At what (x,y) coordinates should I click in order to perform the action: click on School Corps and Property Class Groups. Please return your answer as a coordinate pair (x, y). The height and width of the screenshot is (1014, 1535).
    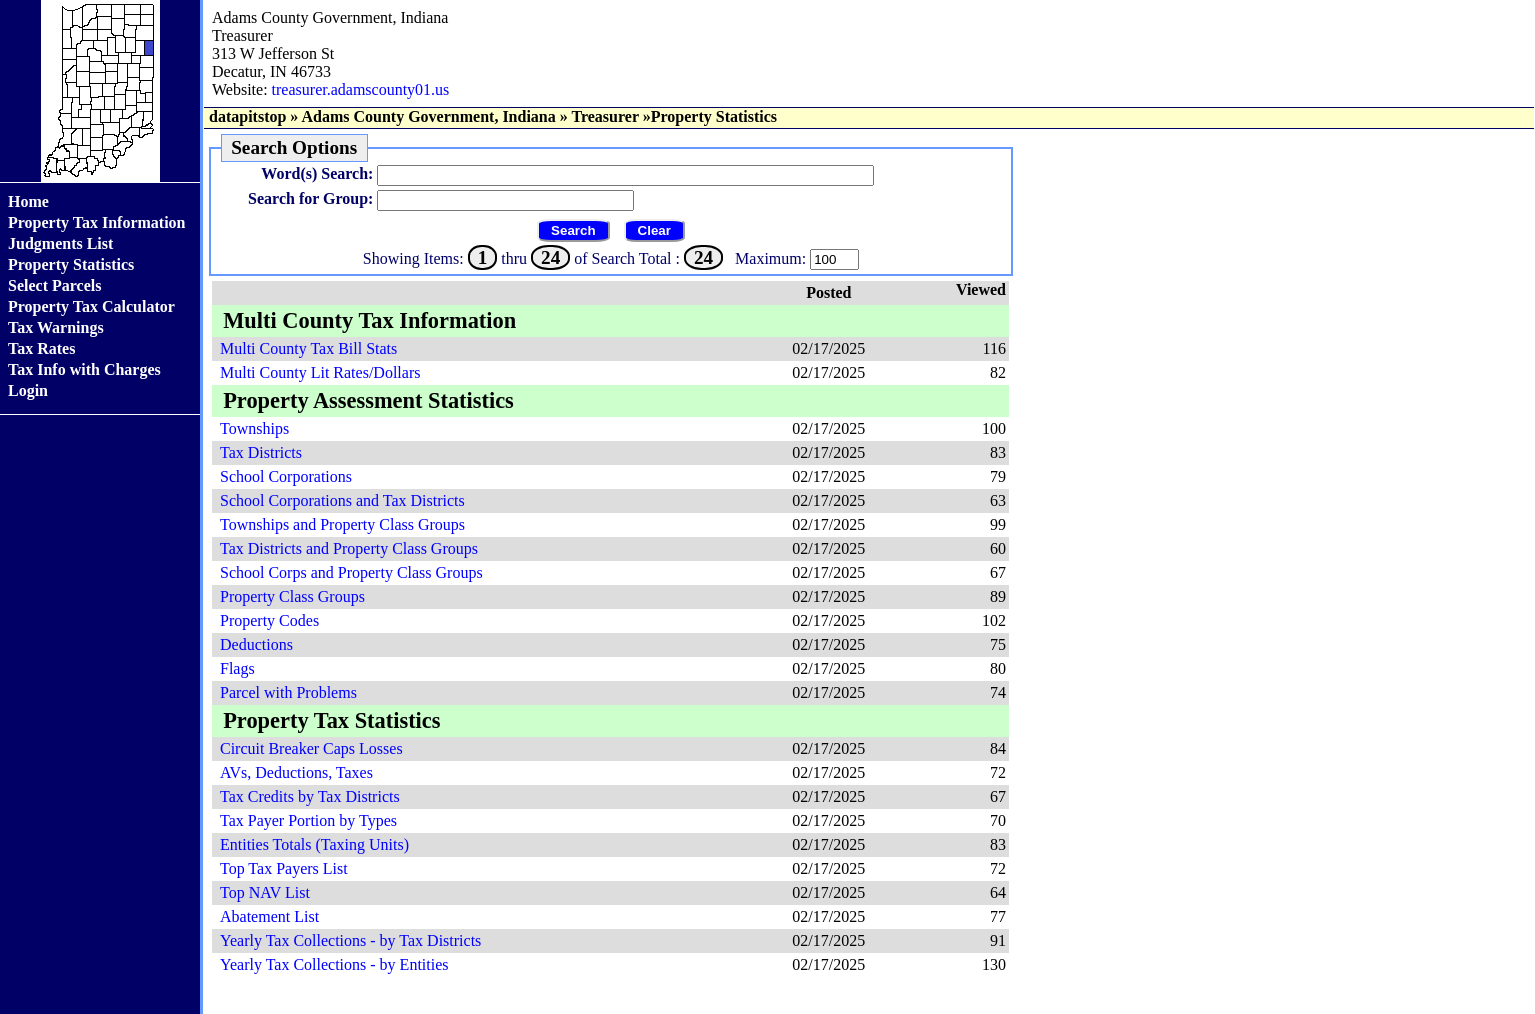
    Looking at the image, I should click on (351, 572).